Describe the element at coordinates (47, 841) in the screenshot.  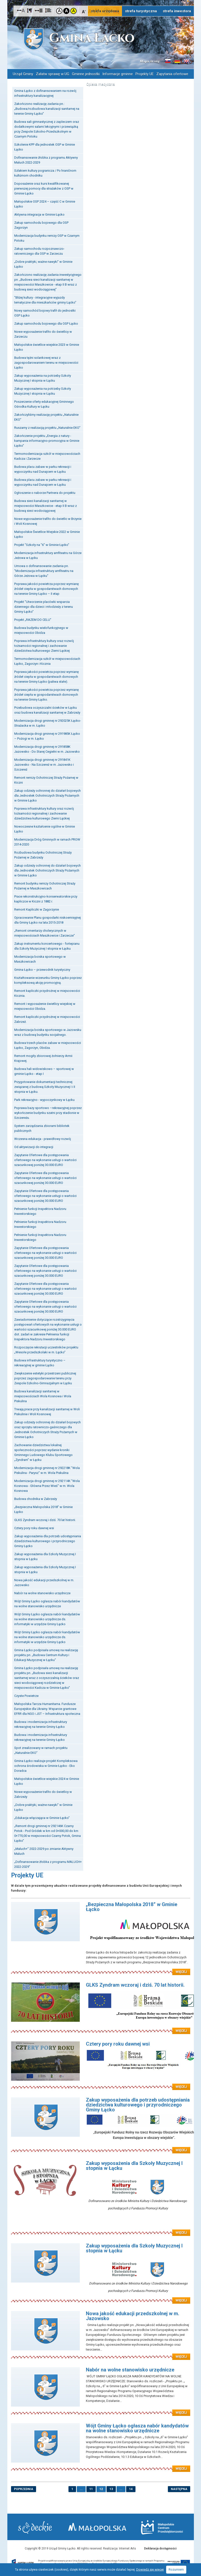
I see `Modernizacja Dróg Gminnych w ramach PROW 2014-2020` at that location.